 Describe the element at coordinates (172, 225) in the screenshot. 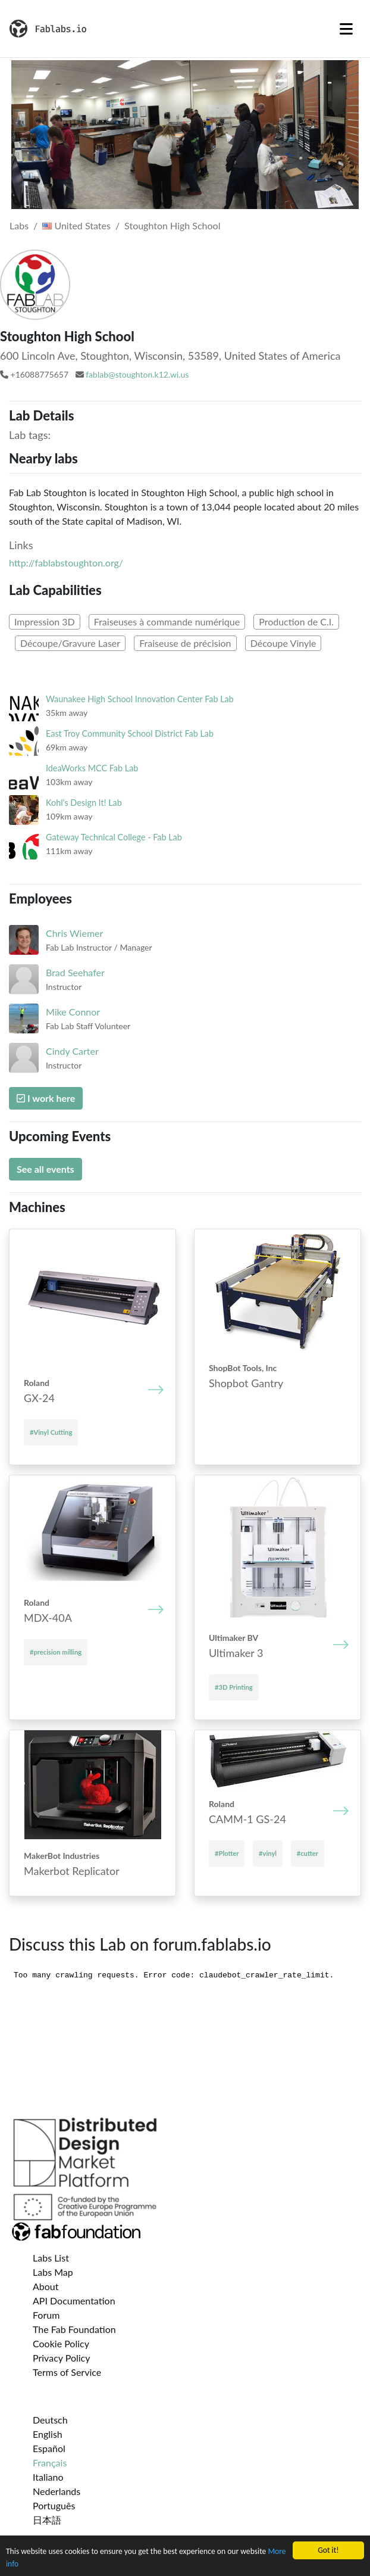

I see `Stoughton High School` at that location.